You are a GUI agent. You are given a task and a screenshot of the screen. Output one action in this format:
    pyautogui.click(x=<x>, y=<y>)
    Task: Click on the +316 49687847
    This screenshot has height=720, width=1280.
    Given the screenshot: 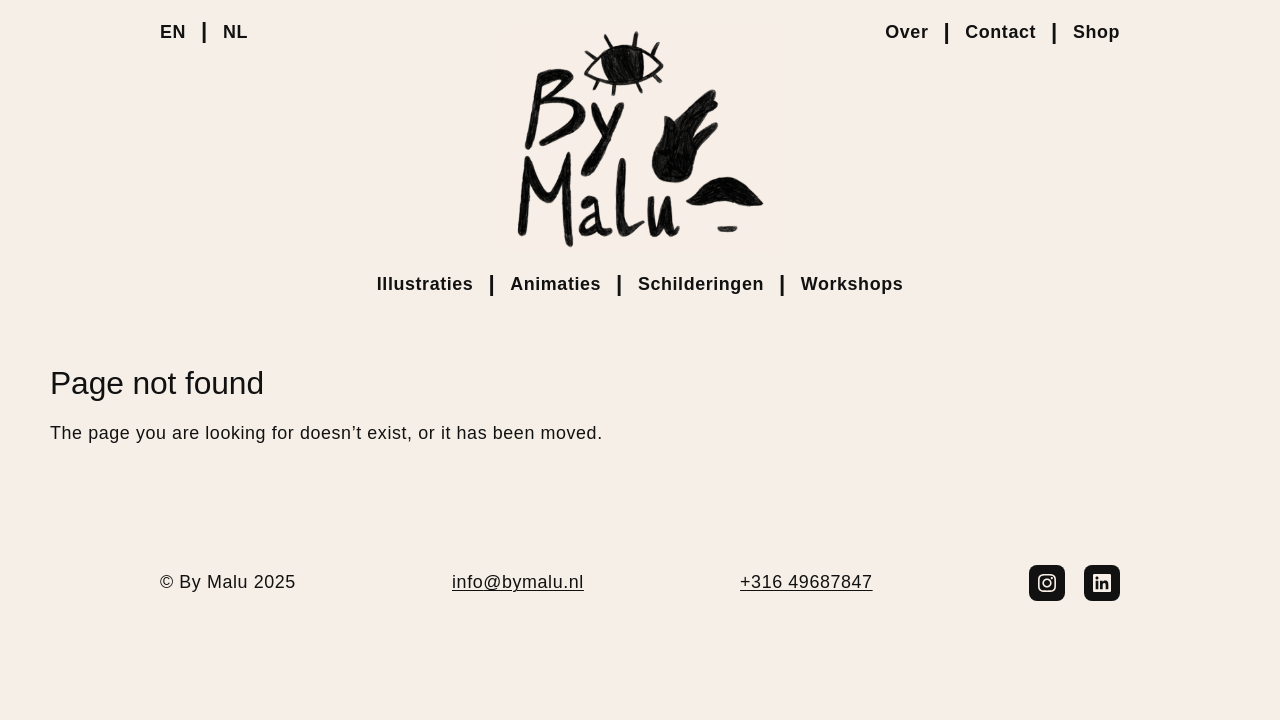 What is the action you would take?
    pyautogui.click(x=806, y=582)
    